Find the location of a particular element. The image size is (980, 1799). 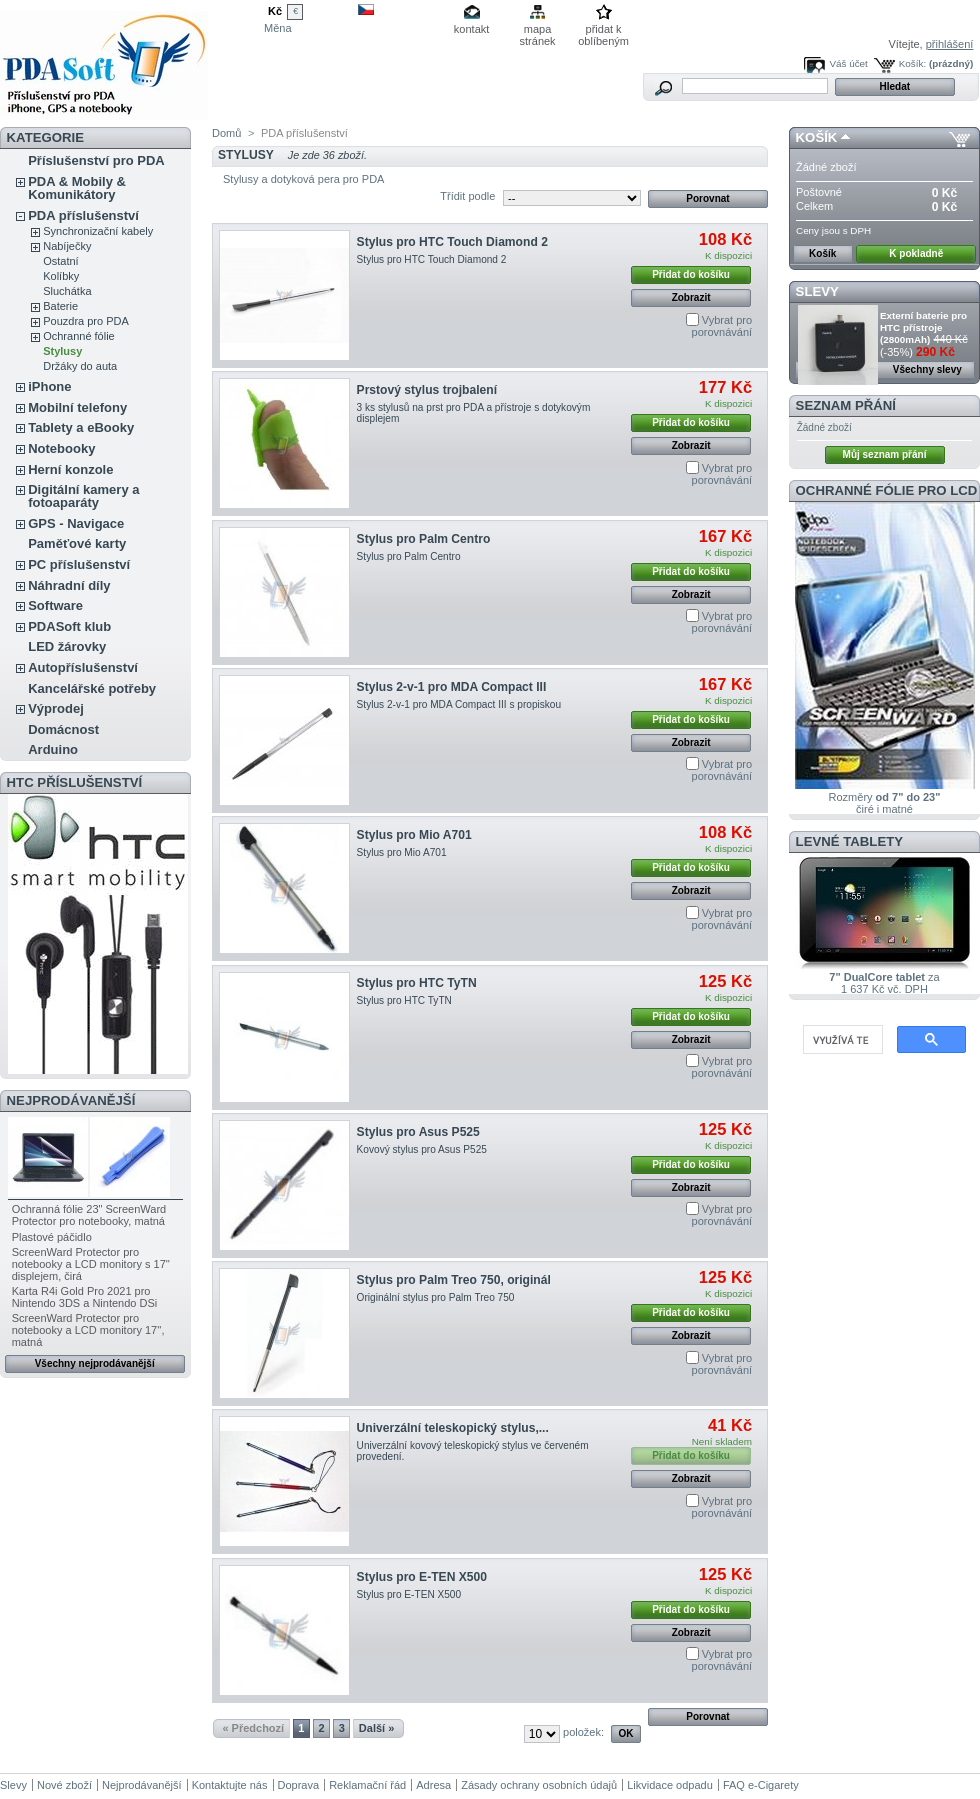

Tablety a eBooky is located at coordinates (81, 427).